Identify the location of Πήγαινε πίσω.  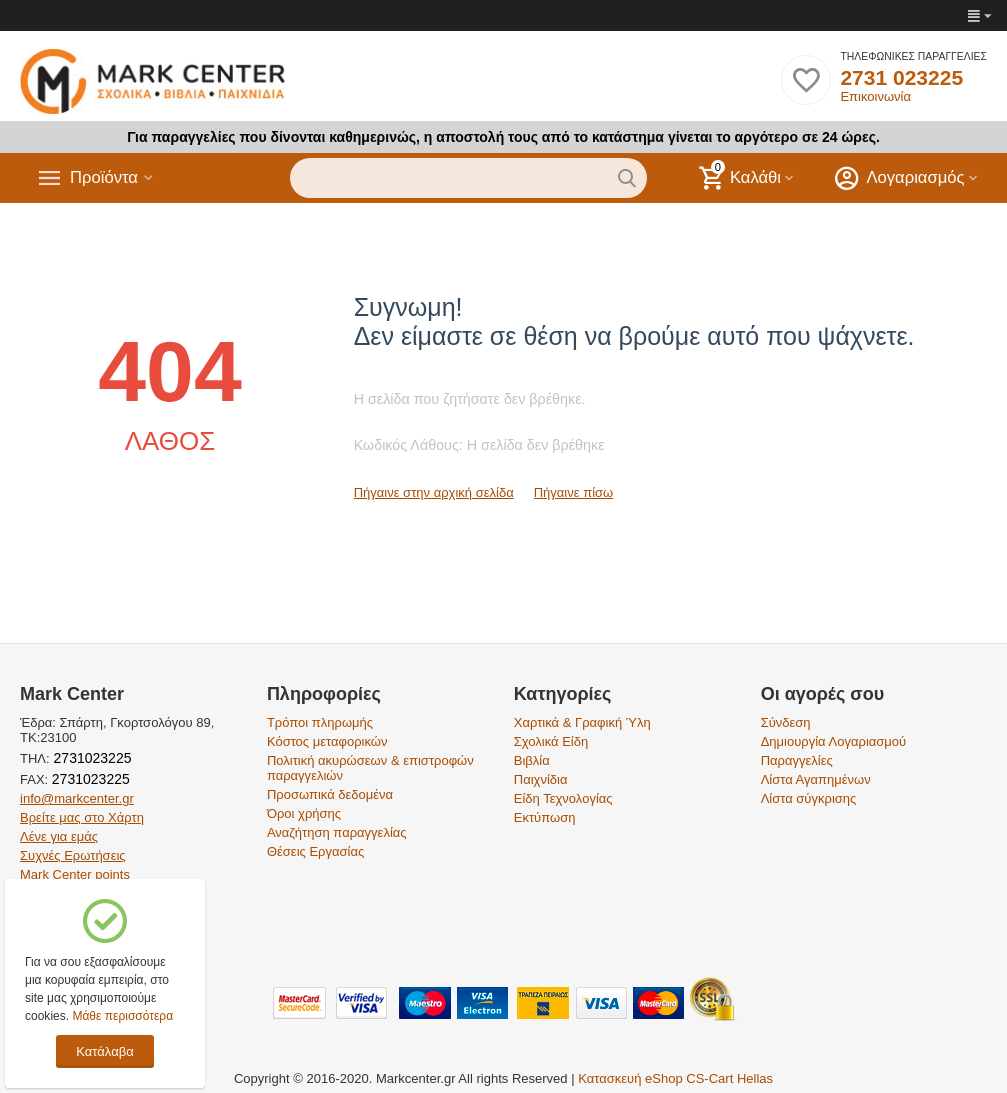
(574, 492).